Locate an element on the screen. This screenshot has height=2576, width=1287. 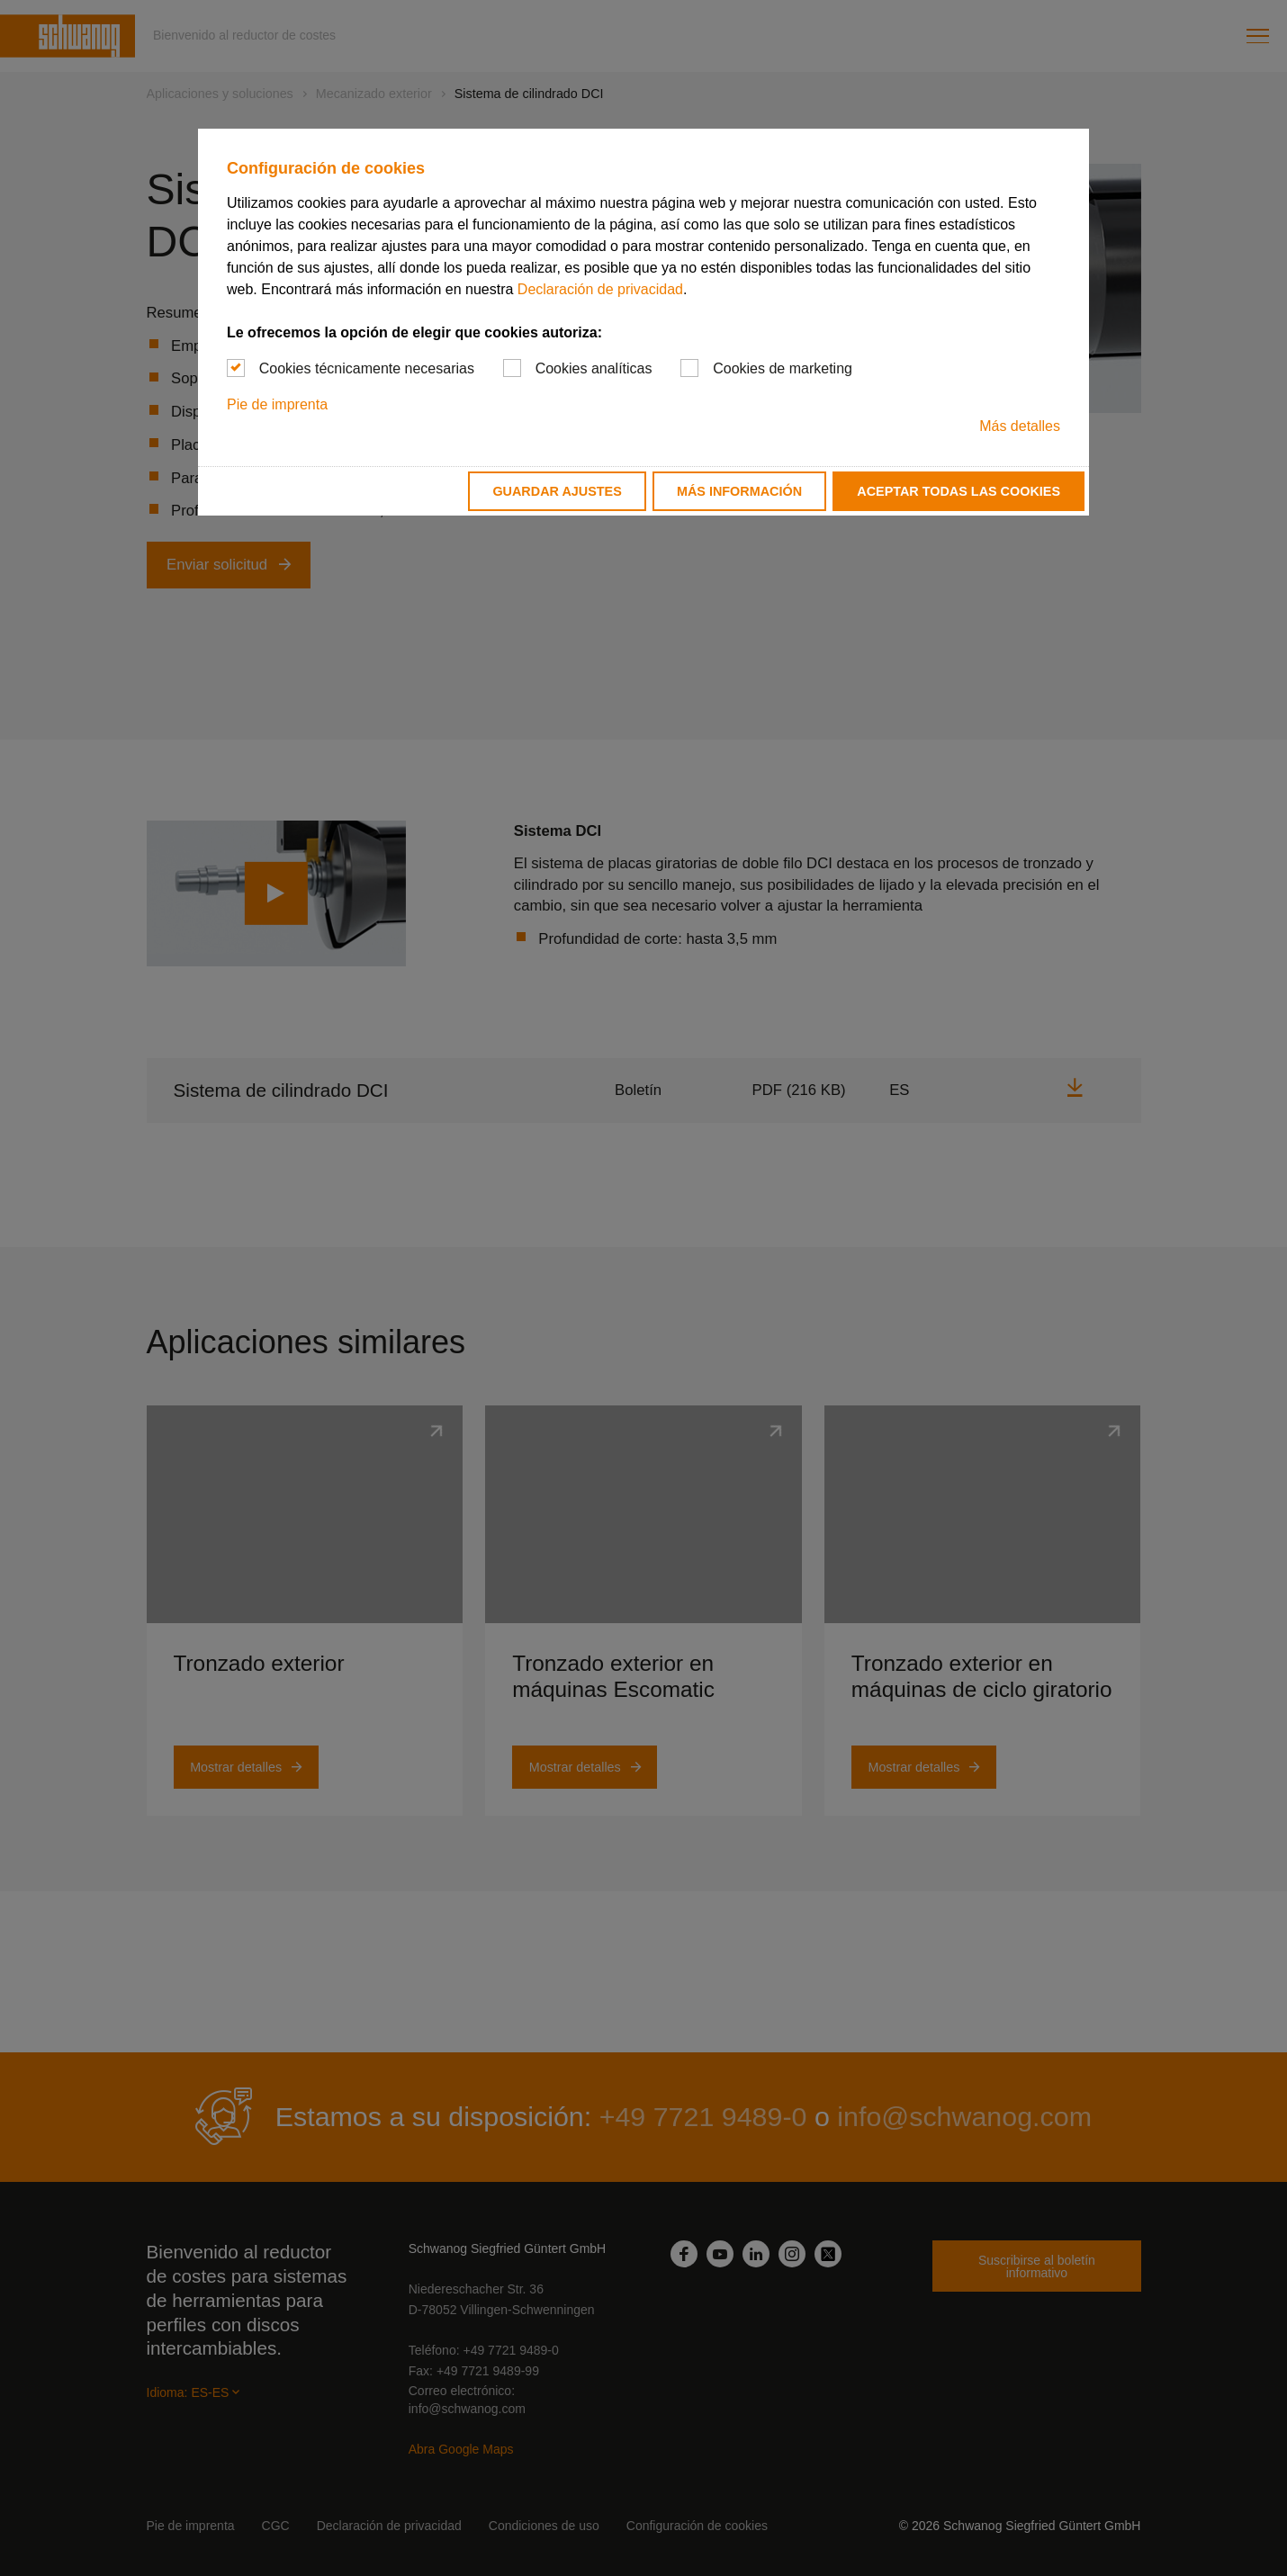
Guardar ajustes [button] is located at coordinates (556, 491).